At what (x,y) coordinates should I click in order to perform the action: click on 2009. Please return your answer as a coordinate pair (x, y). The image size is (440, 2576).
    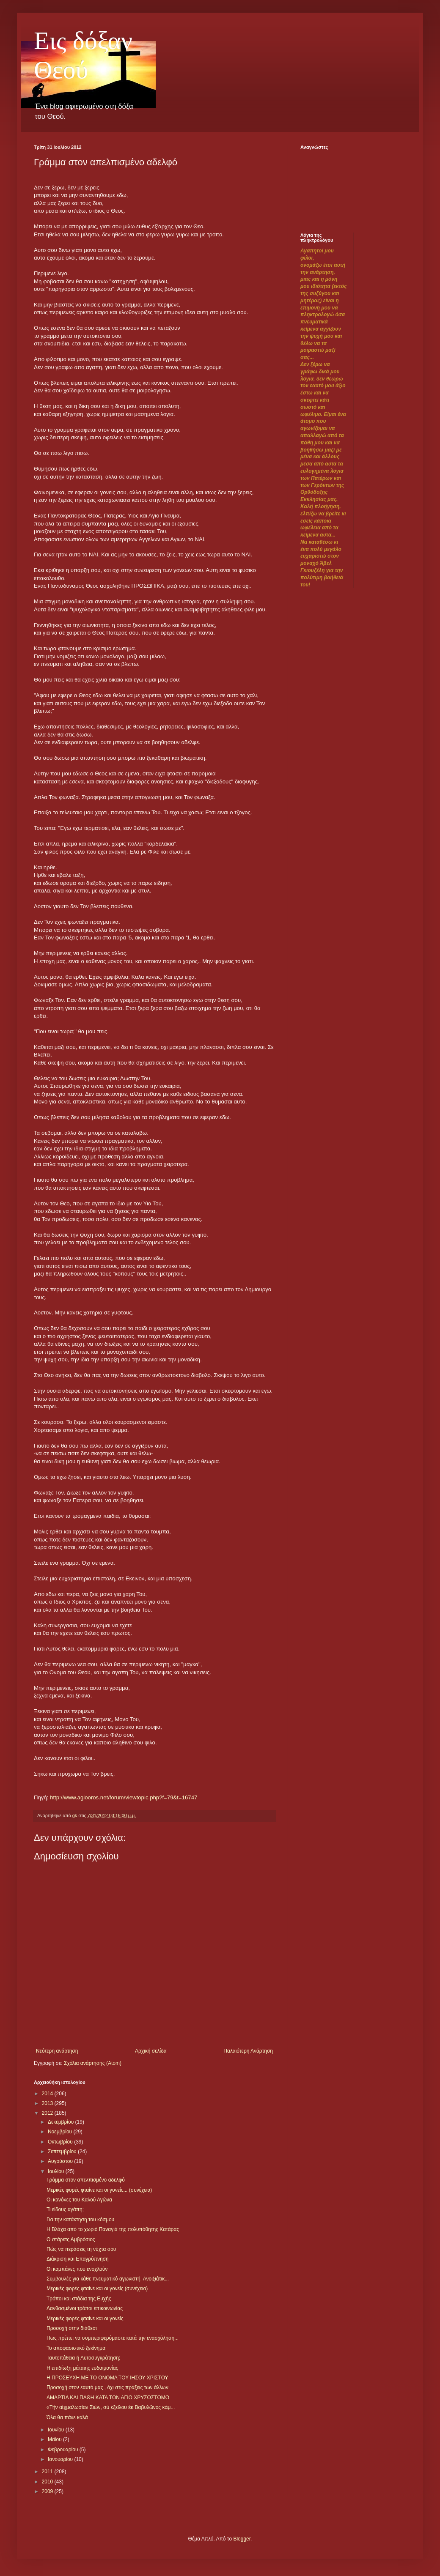
    Looking at the image, I should click on (48, 2491).